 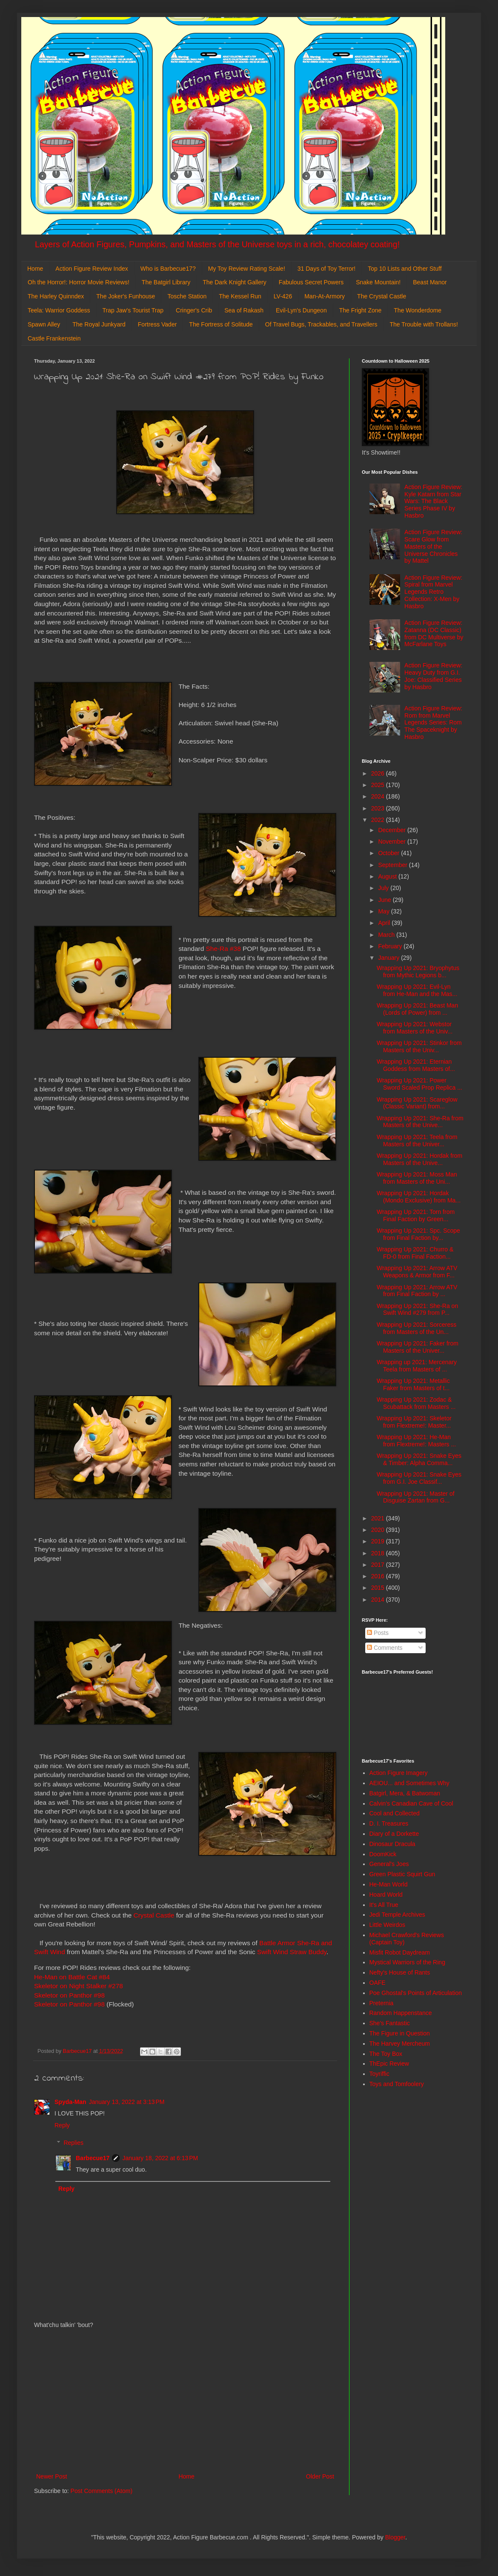 I want to click on Newer Post, so click(x=51, y=2476).